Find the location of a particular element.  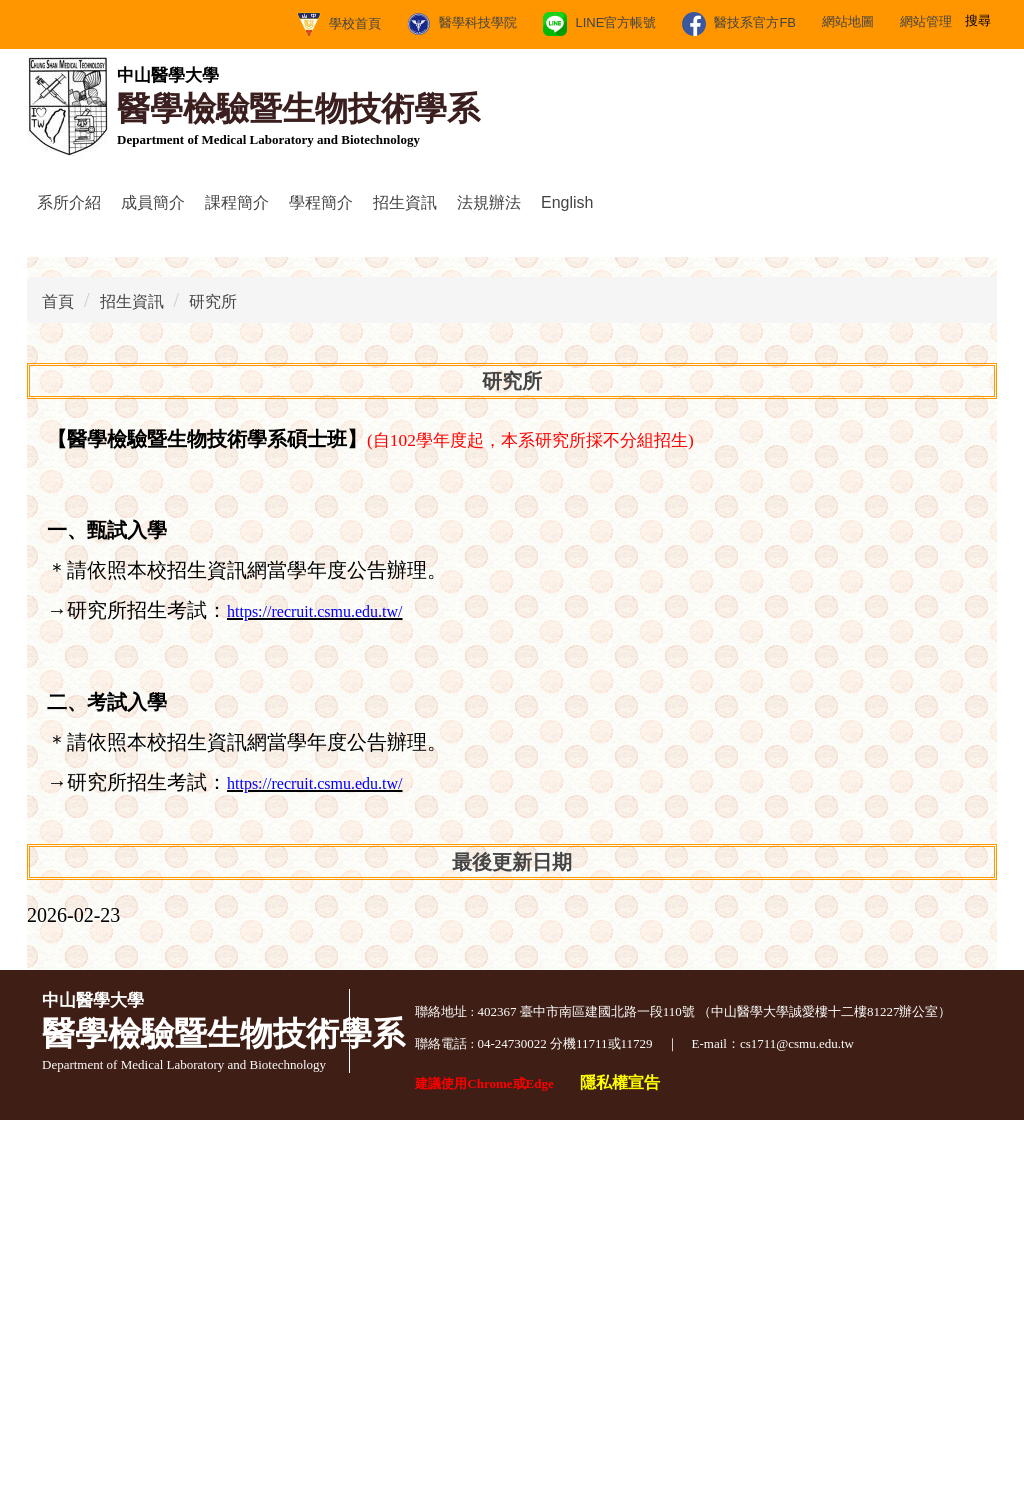

網站地圖 is located at coordinates (653, 21).